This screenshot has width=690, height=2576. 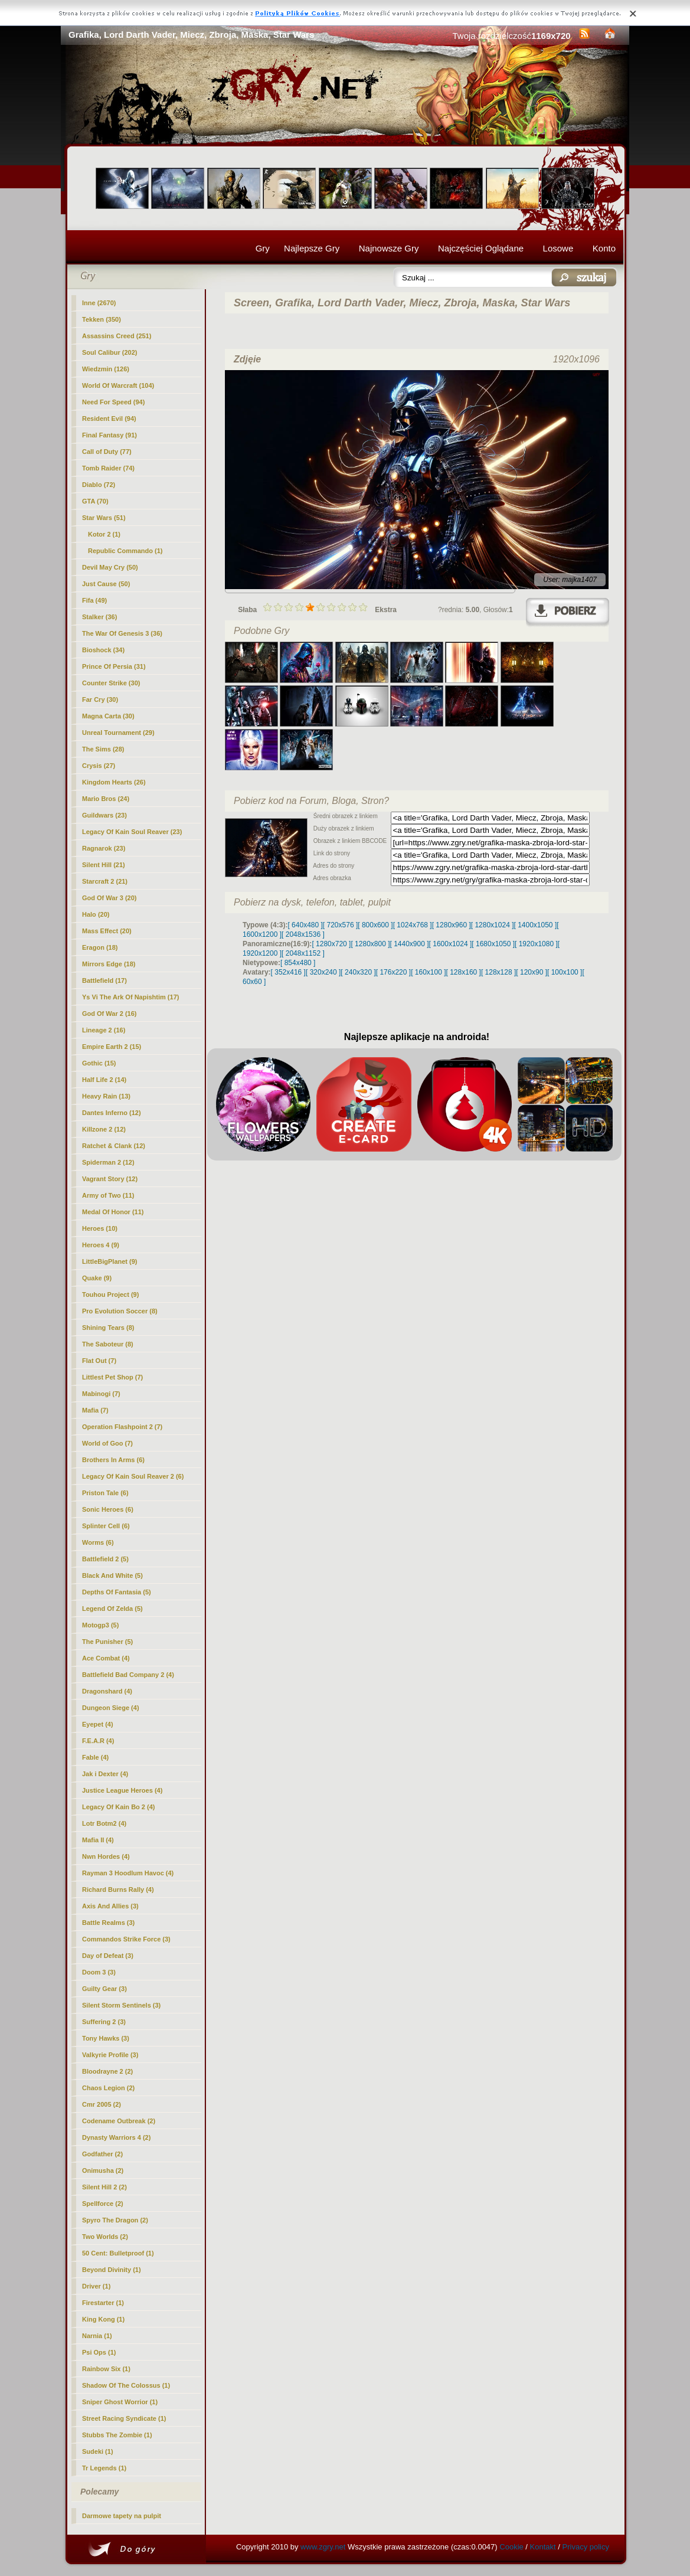 What do you see at coordinates (103, 864) in the screenshot?
I see `Silent Hill (21)` at bounding box center [103, 864].